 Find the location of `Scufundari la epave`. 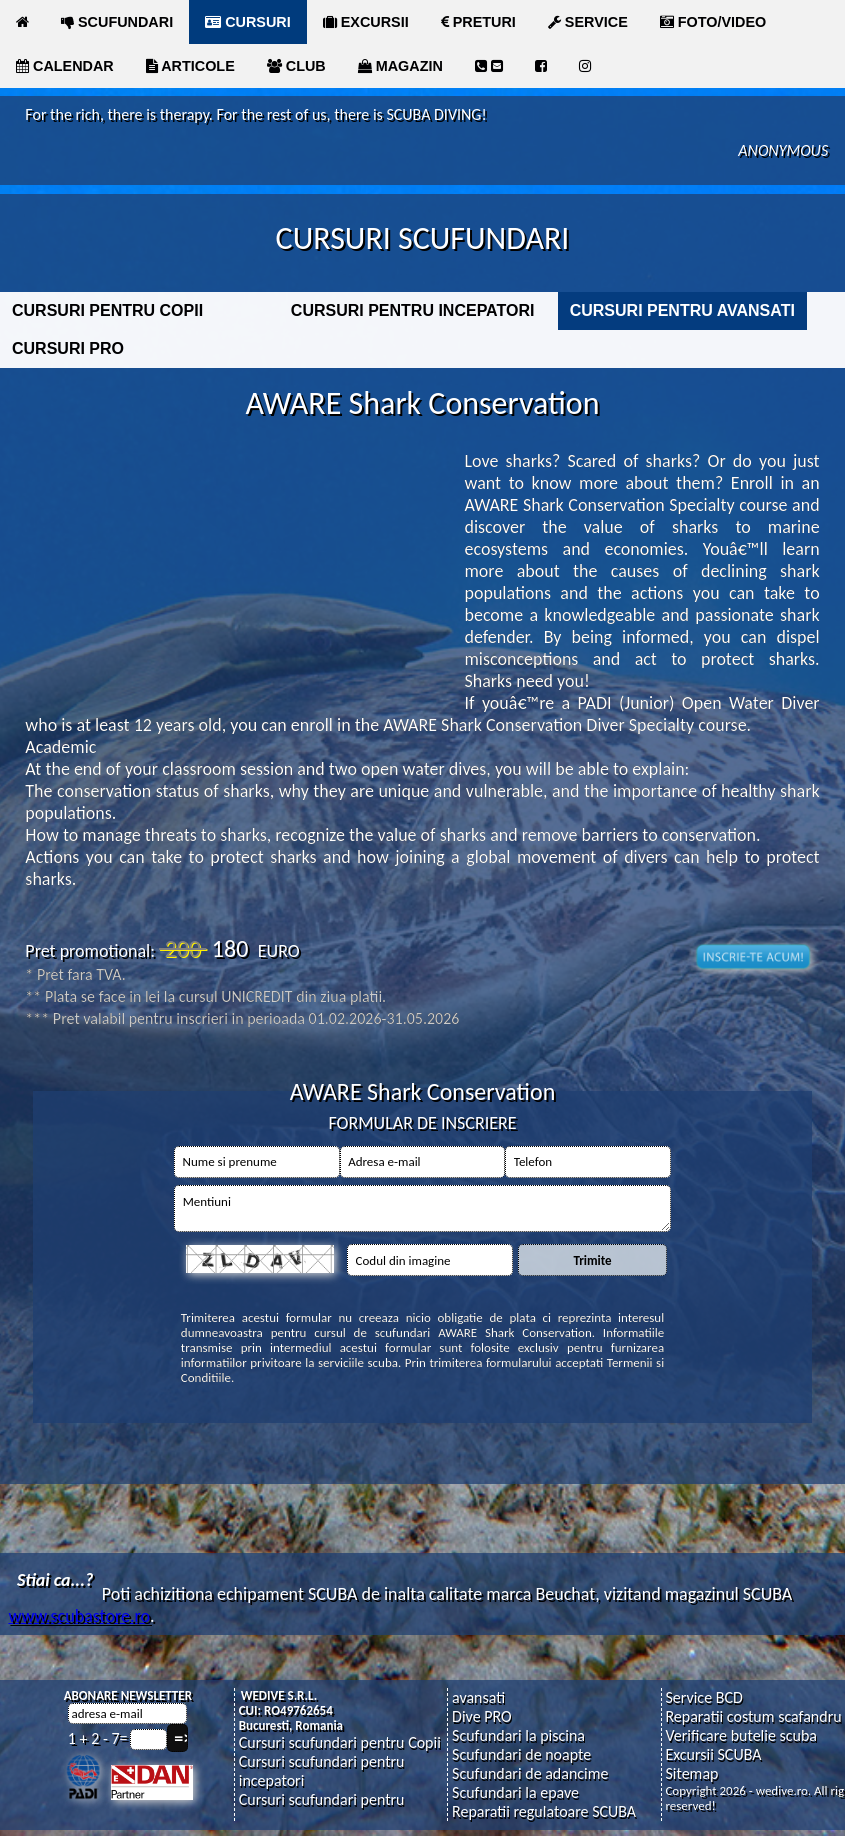

Scufundari la epave is located at coordinates (515, 1792).